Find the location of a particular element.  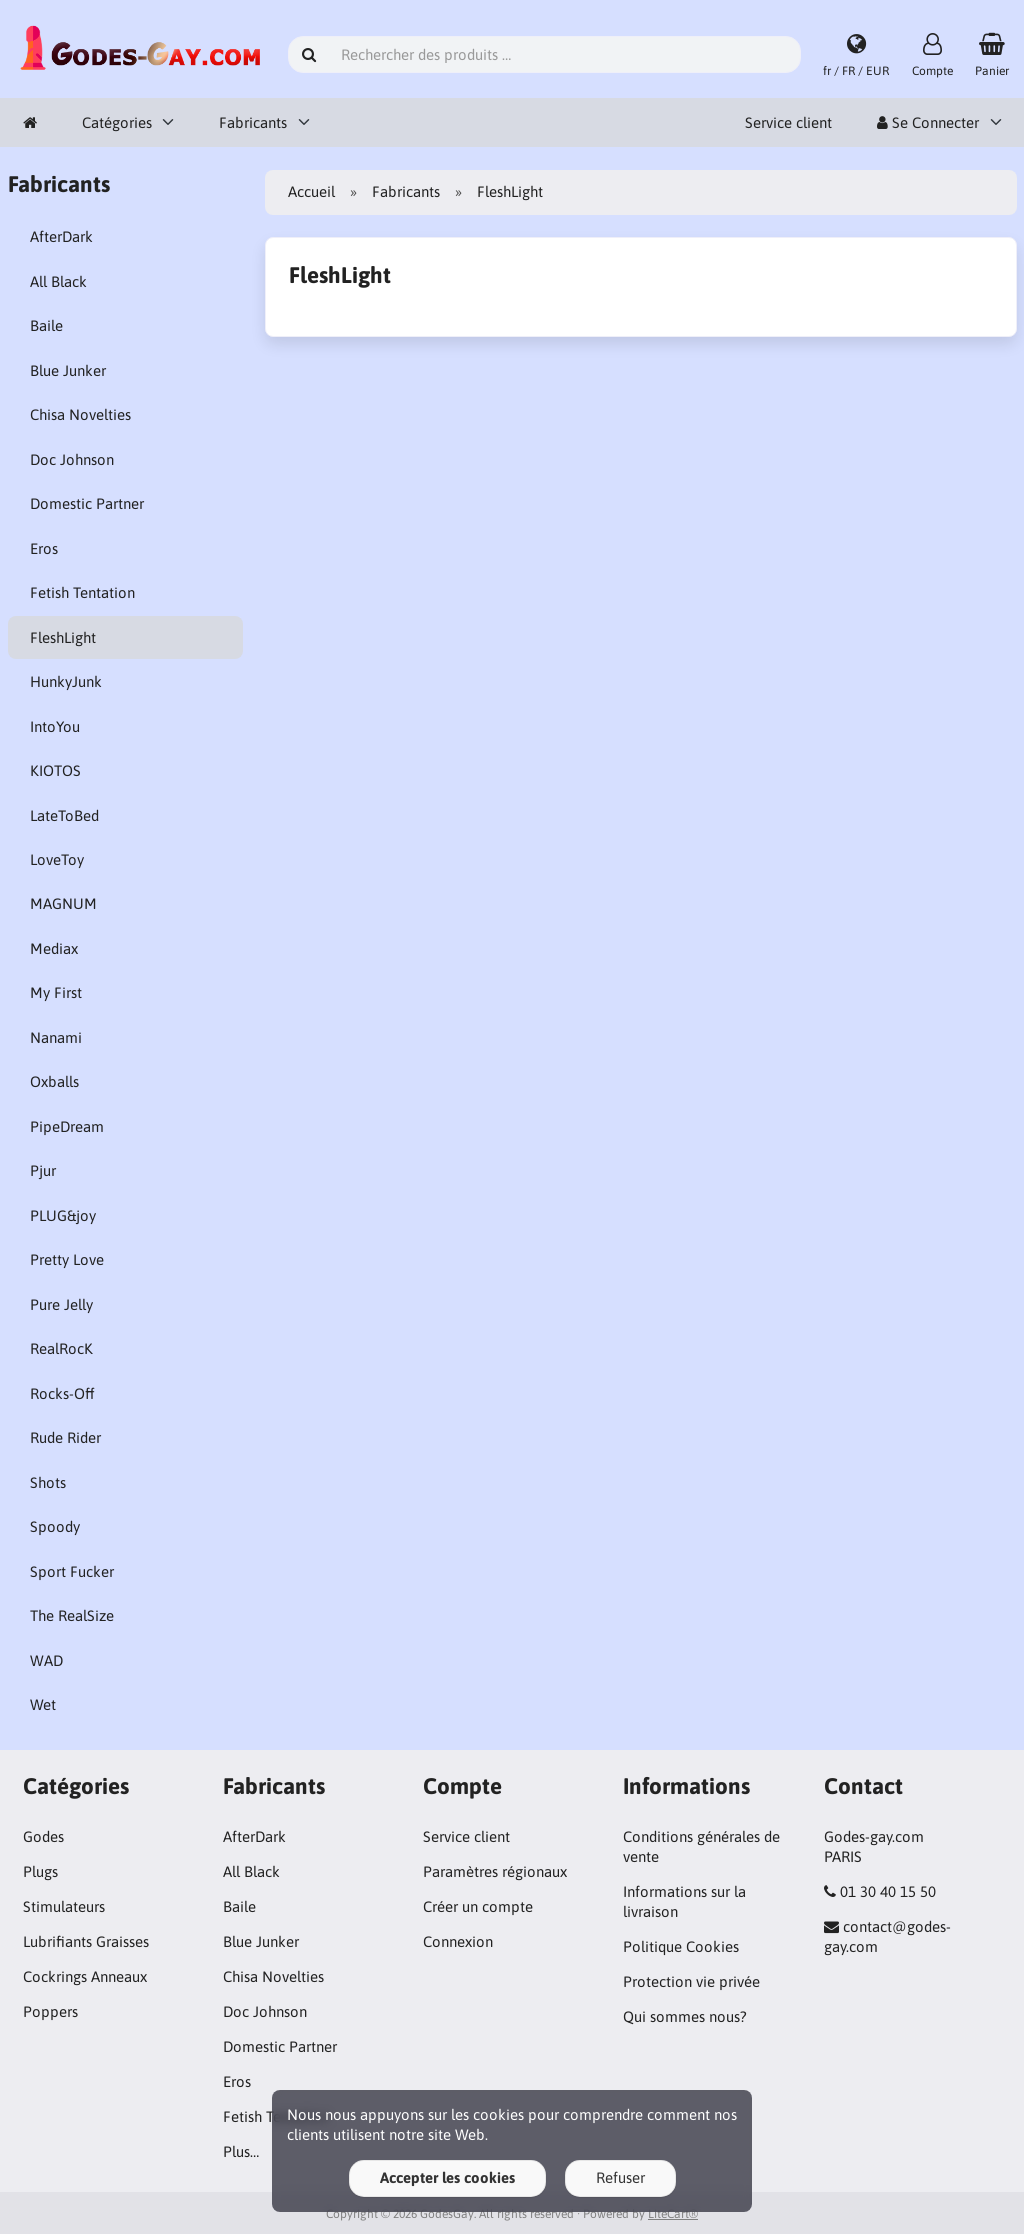

Protection vie privée is located at coordinates (691, 1981).